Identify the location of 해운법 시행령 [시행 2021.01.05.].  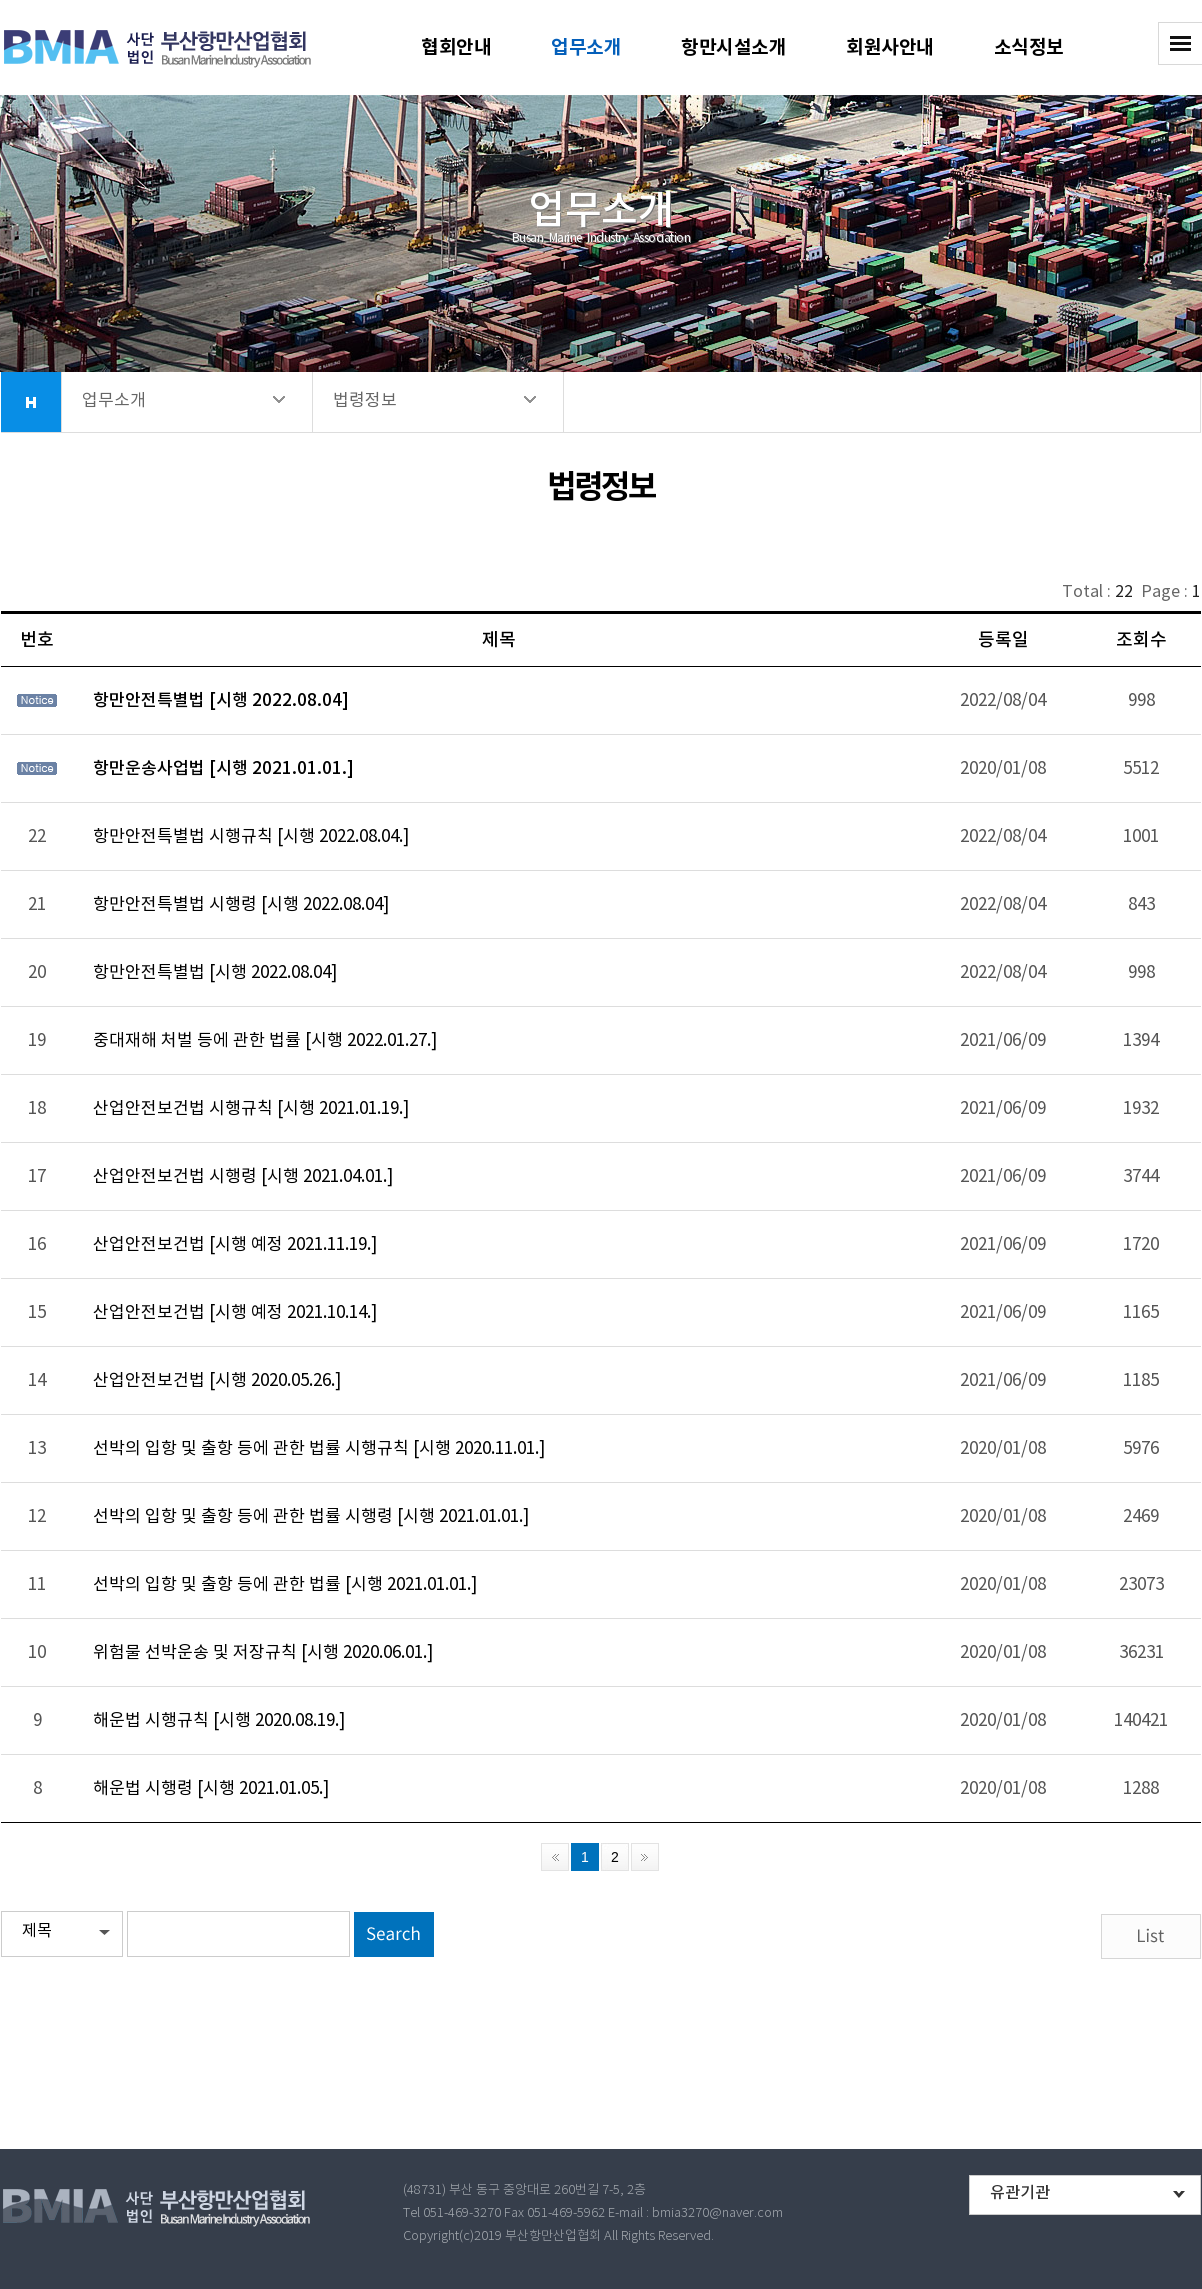
(211, 1789).